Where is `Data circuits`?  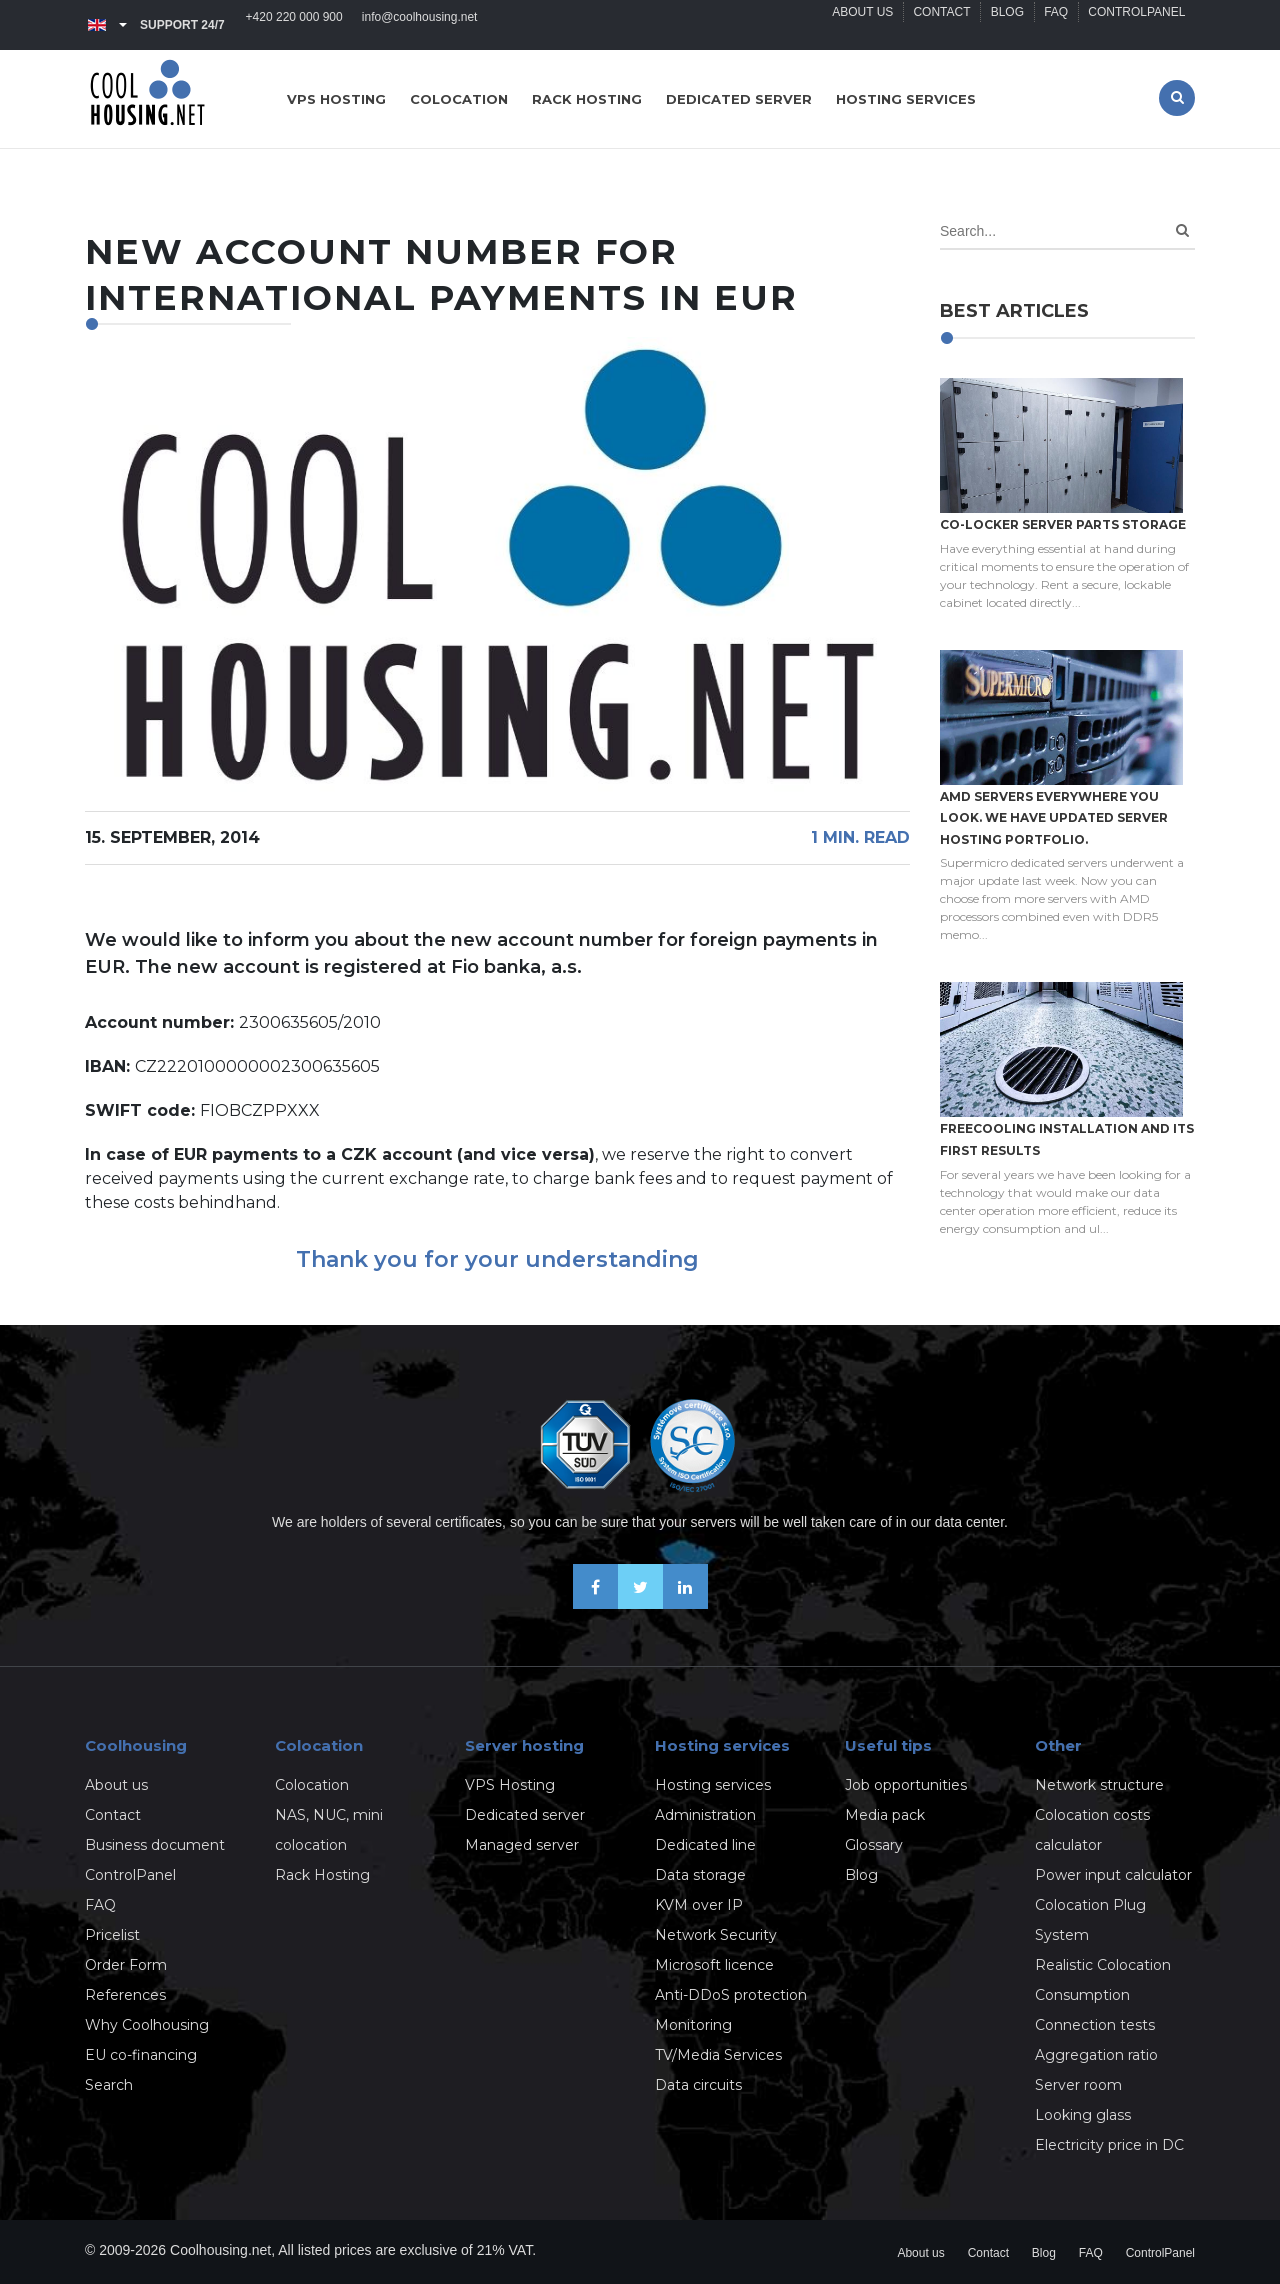 Data circuits is located at coordinates (698, 2085).